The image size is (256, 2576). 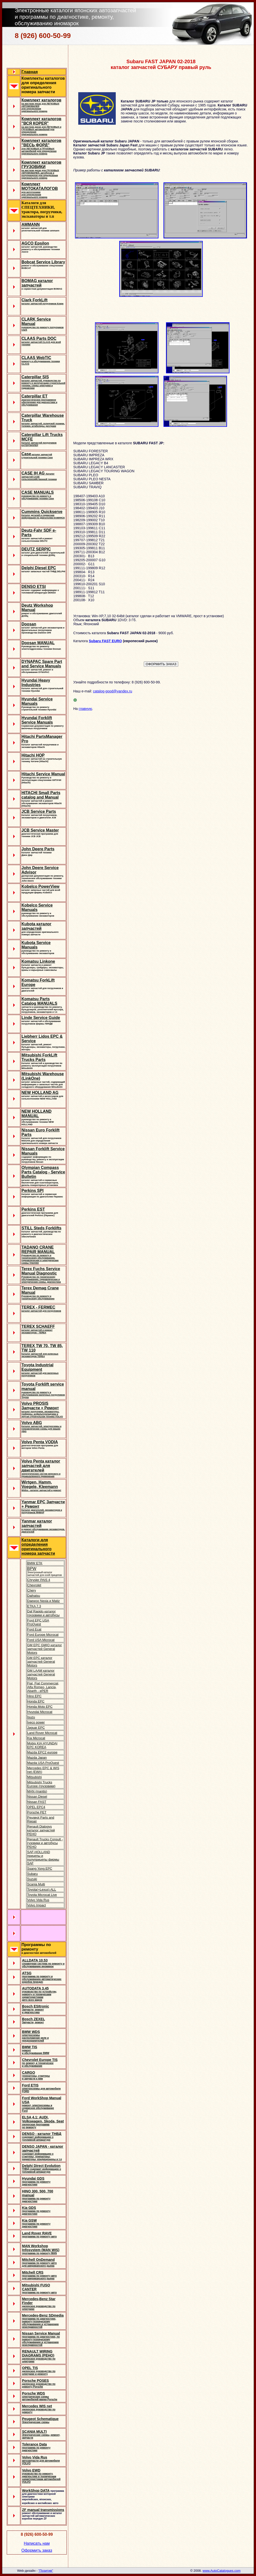 I want to click on Mercedes WIS net, so click(x=39, y=2409).